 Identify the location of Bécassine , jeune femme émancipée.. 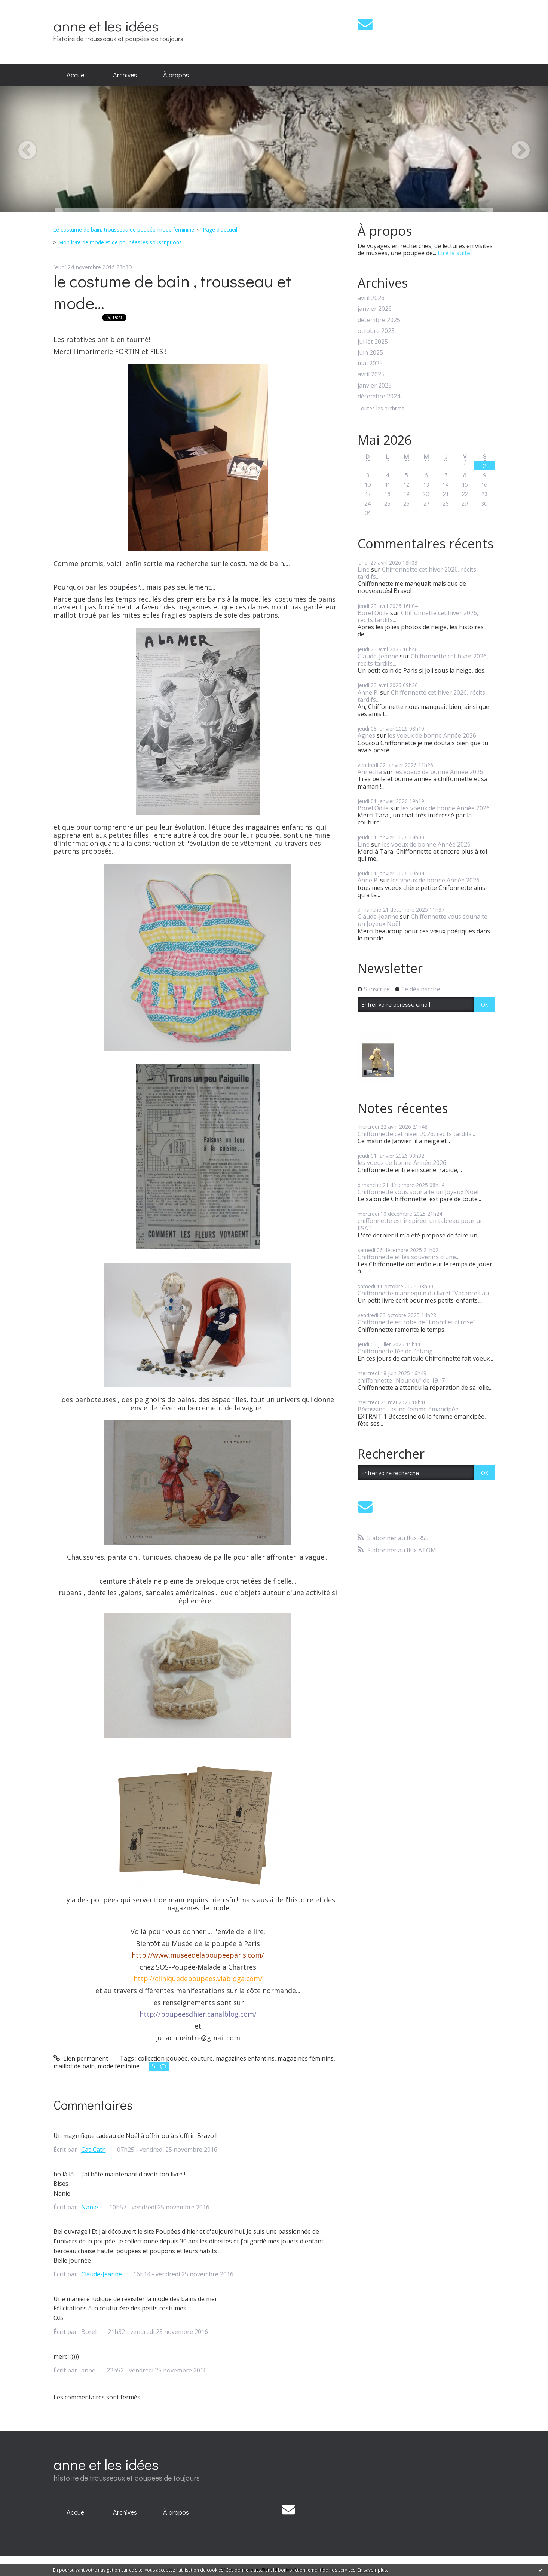
(409, 1409).